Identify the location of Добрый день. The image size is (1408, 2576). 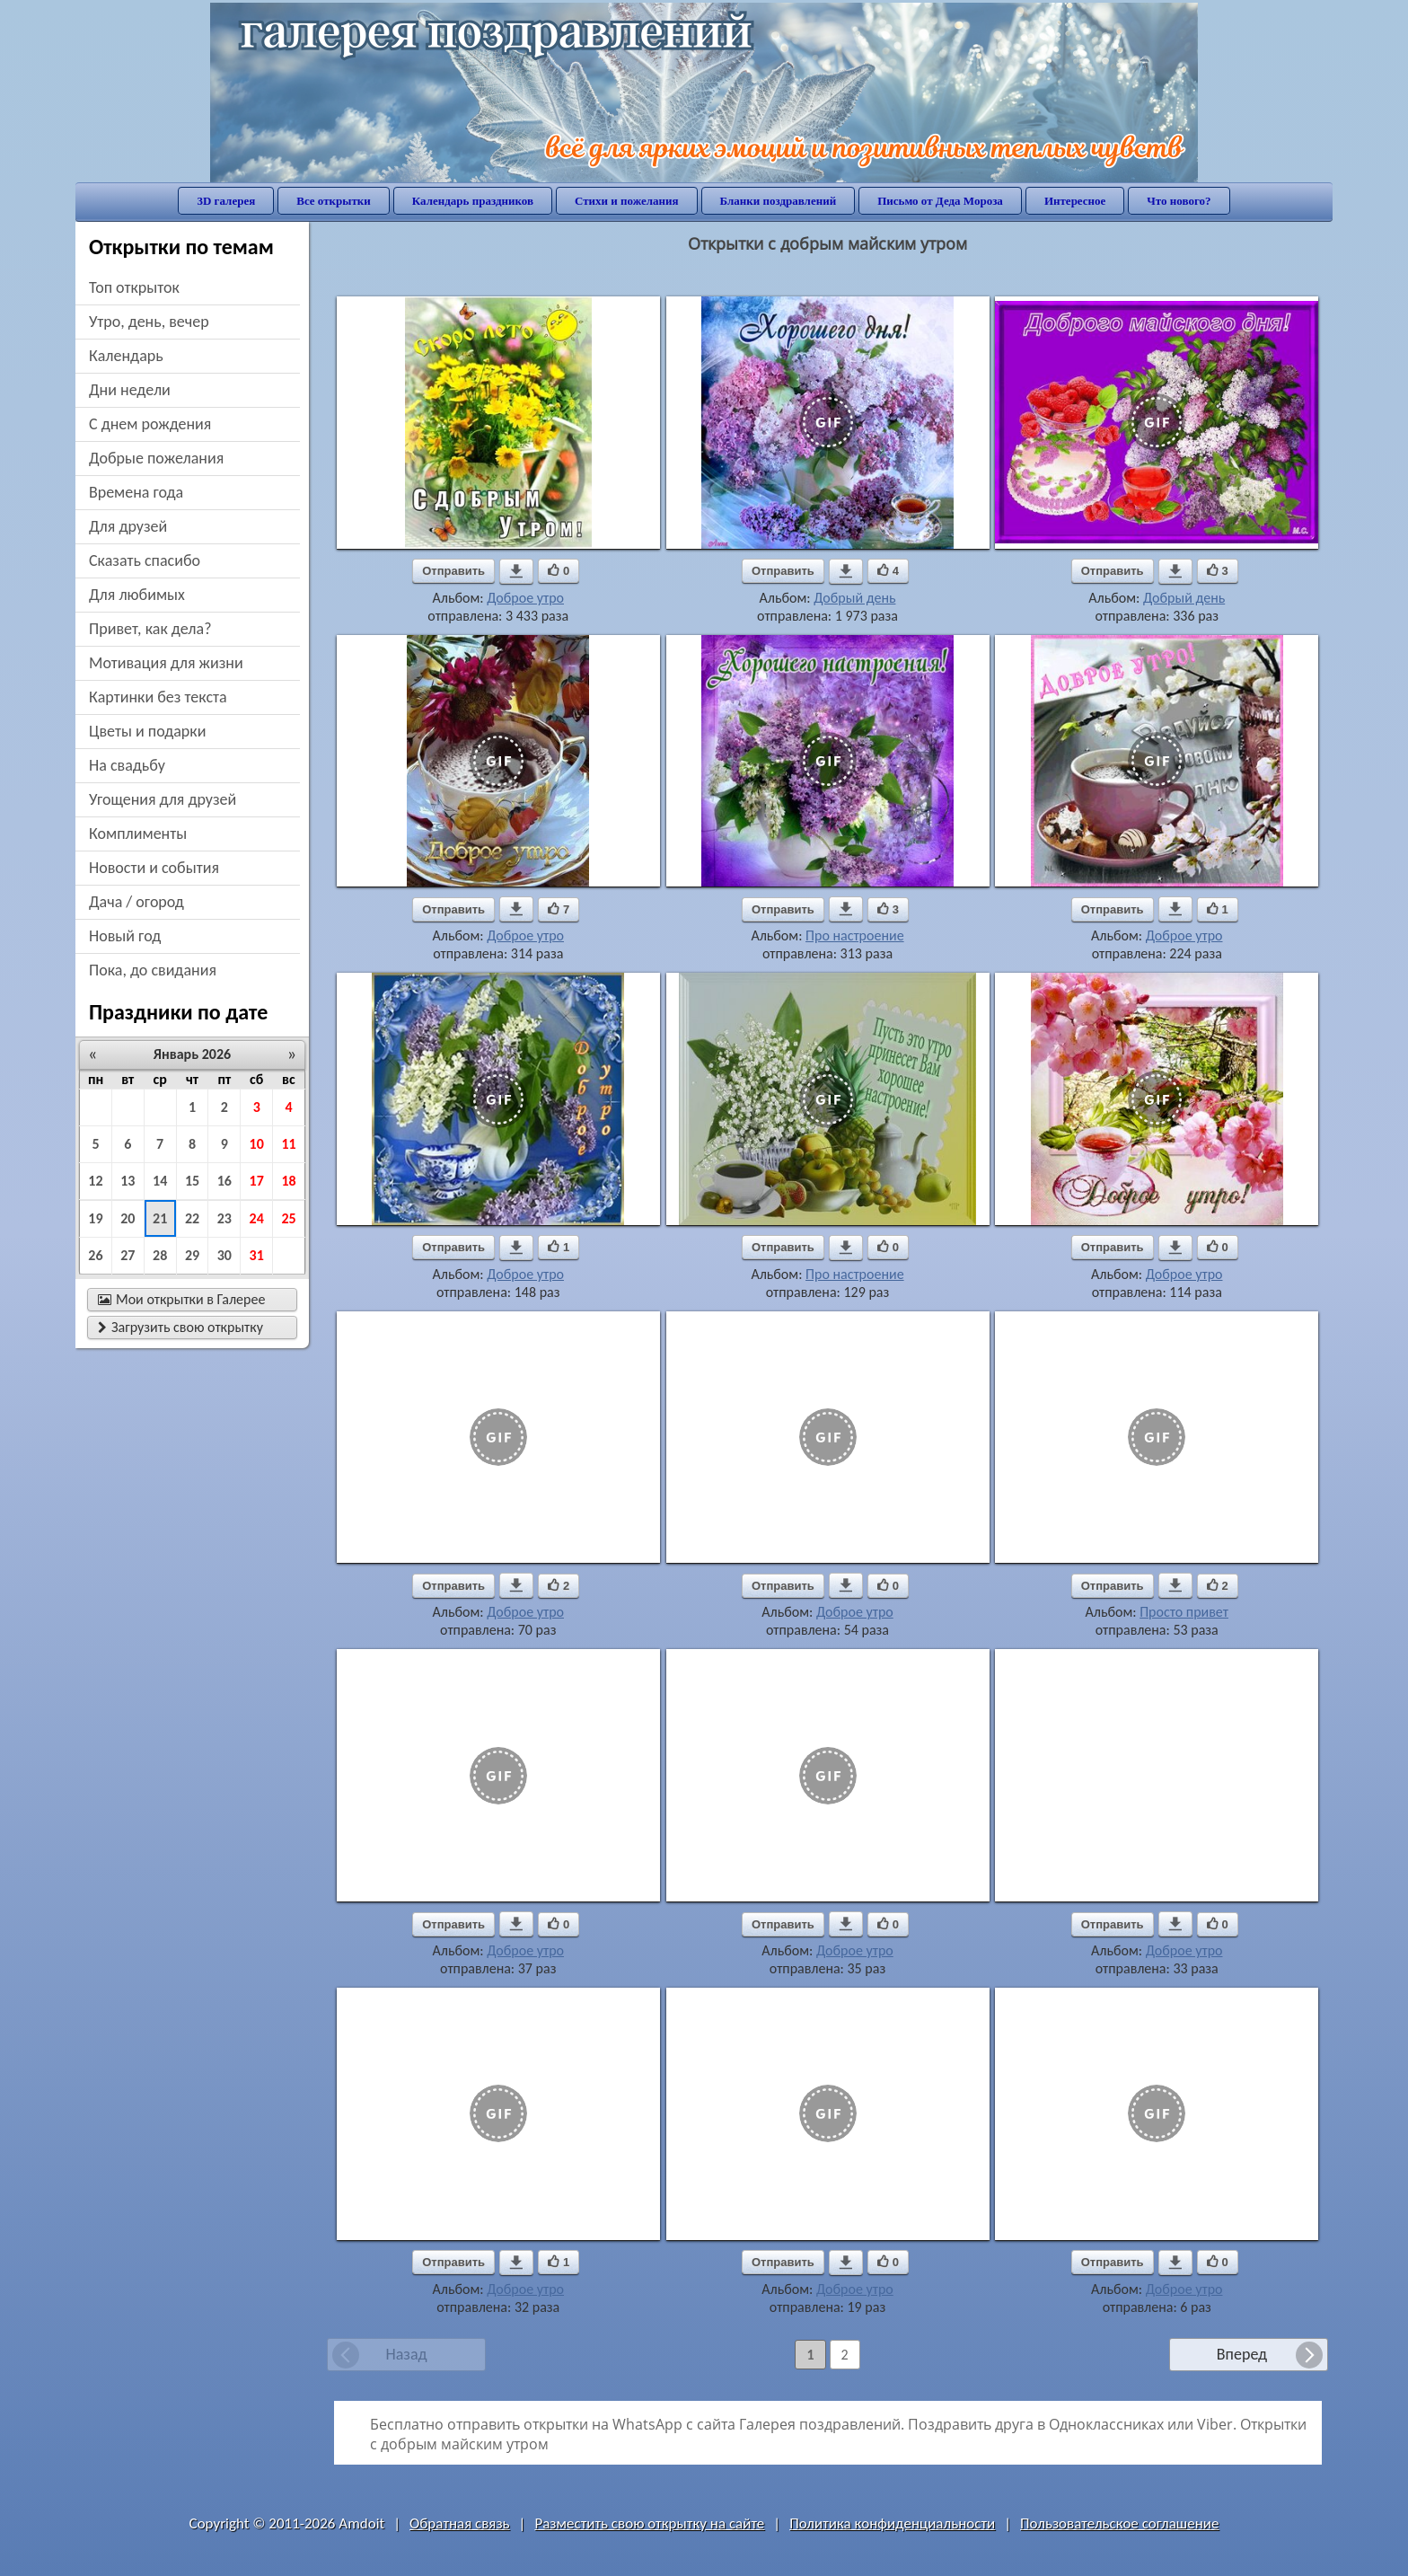
(854, 597).